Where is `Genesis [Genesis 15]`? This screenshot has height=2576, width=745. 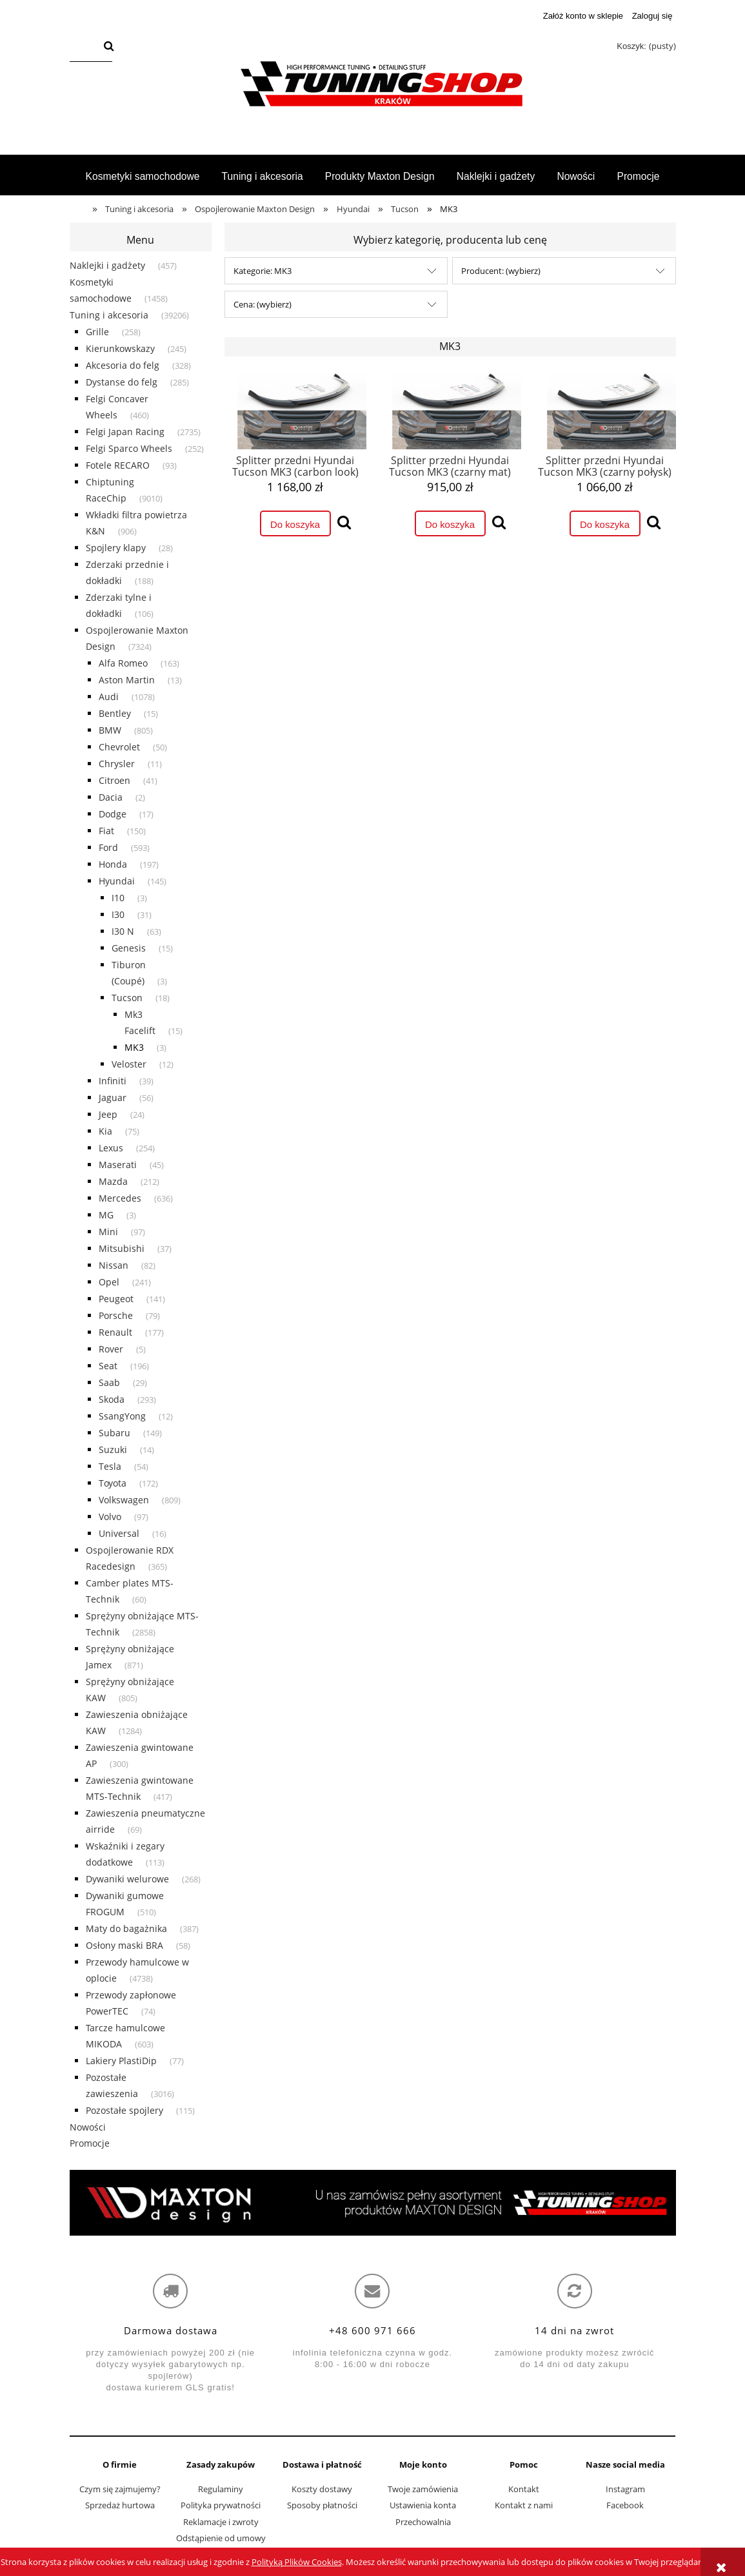
Genesis [Genesis 15] is located at coordinates (129, 948).